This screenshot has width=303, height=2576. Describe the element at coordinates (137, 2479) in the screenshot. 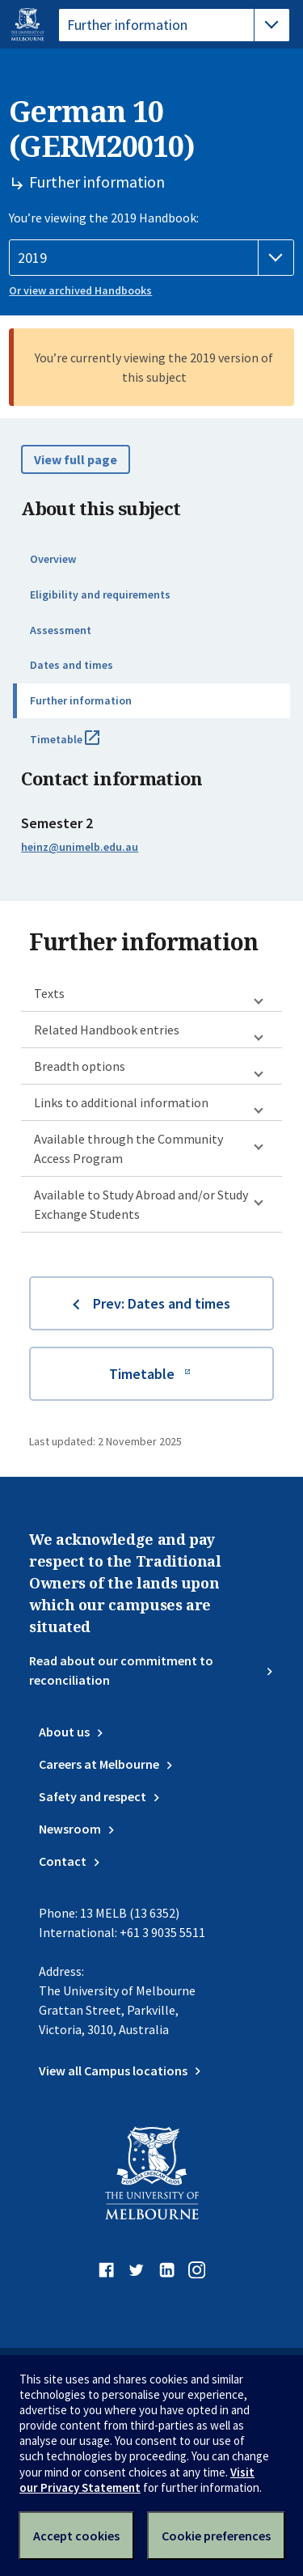

I see `Visit our Privacy Statement` at that location.